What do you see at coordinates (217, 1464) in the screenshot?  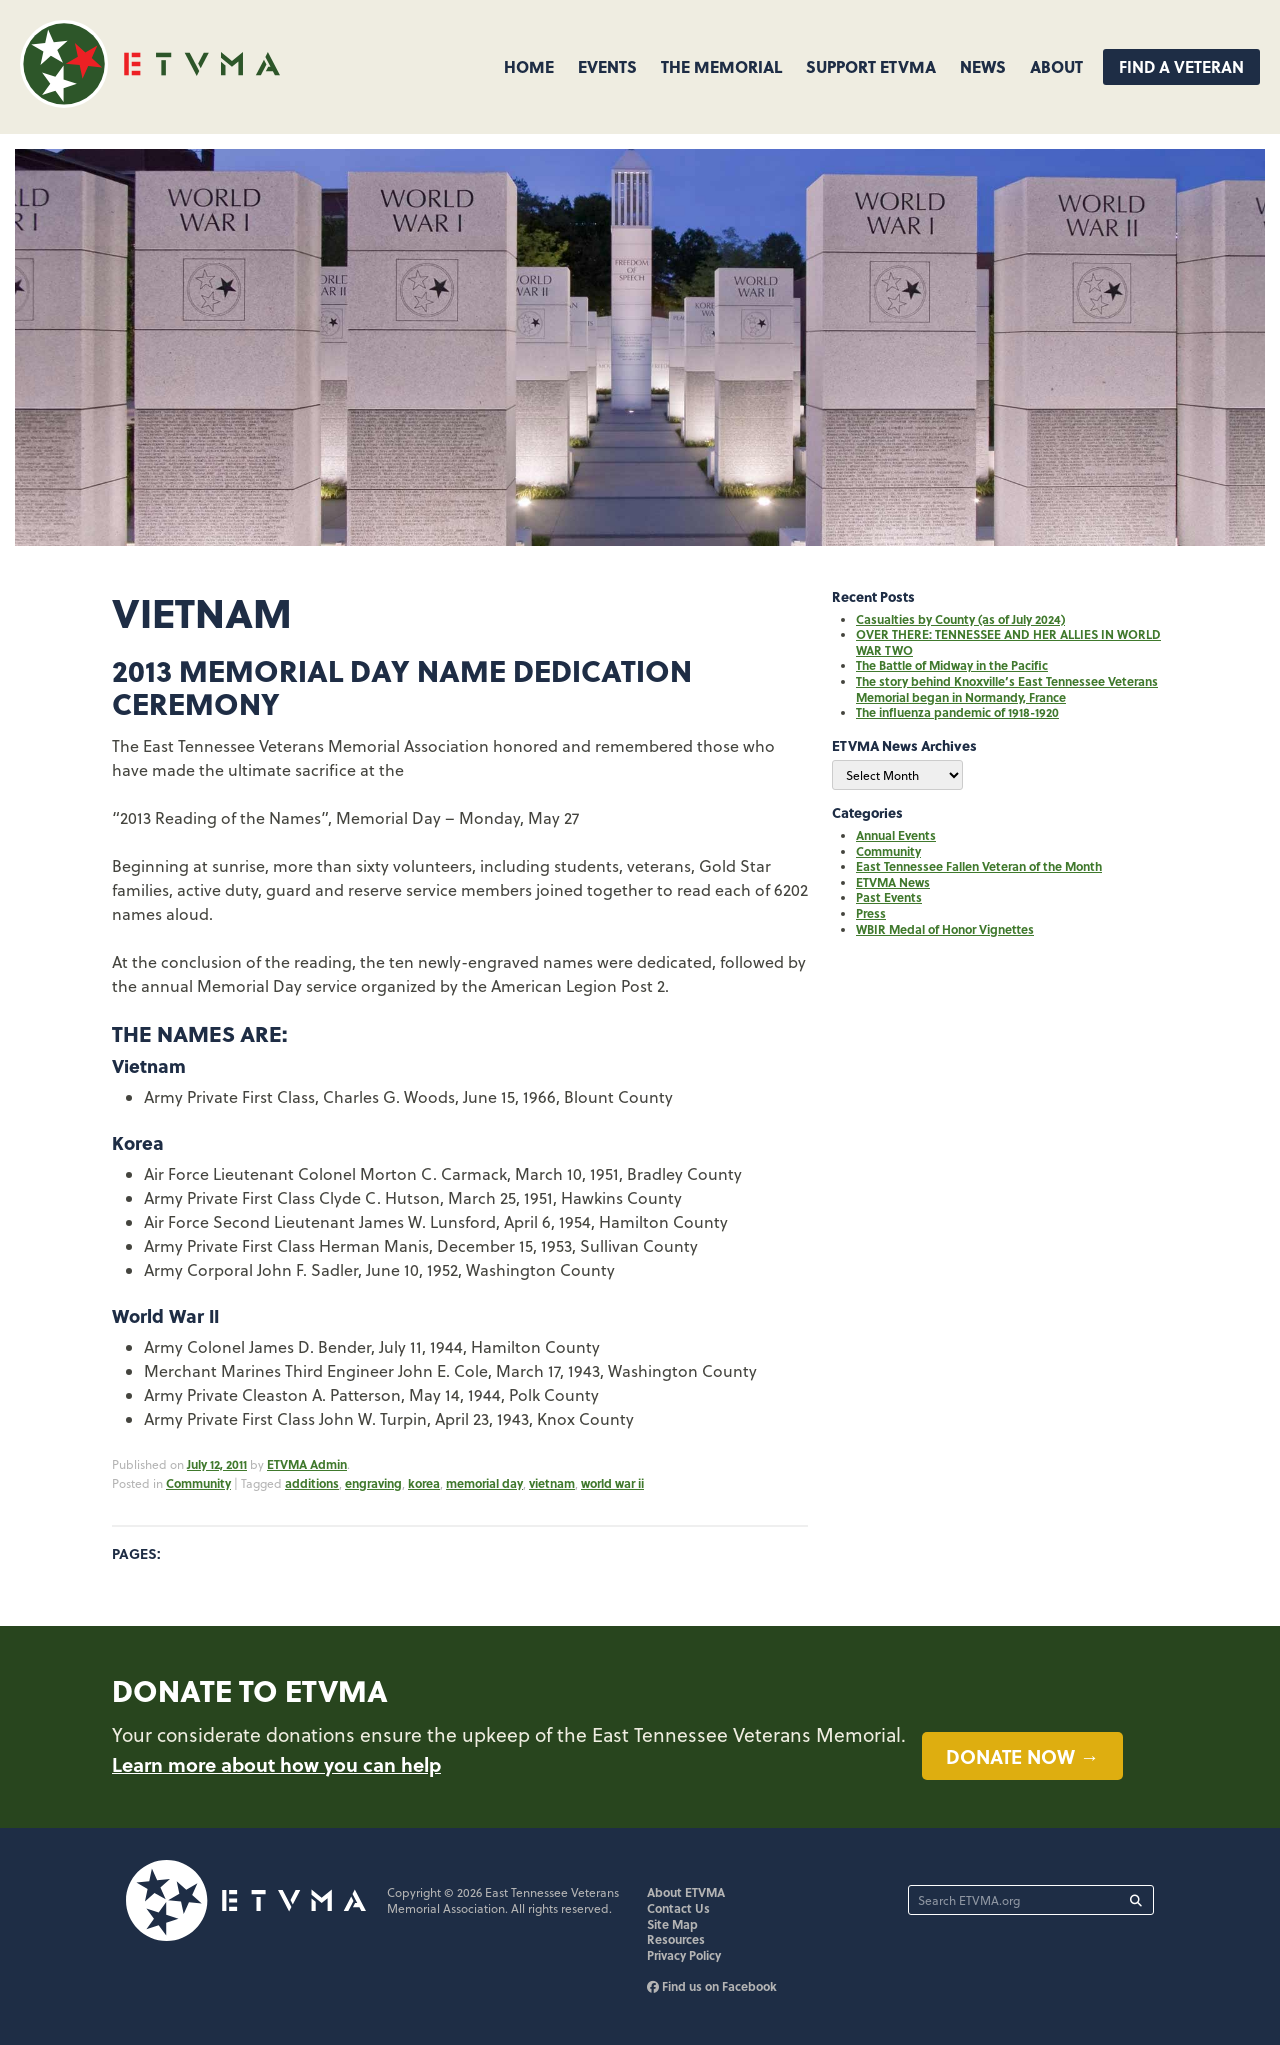 I see `July 12, 2011` at bounding box center [217, 1464].